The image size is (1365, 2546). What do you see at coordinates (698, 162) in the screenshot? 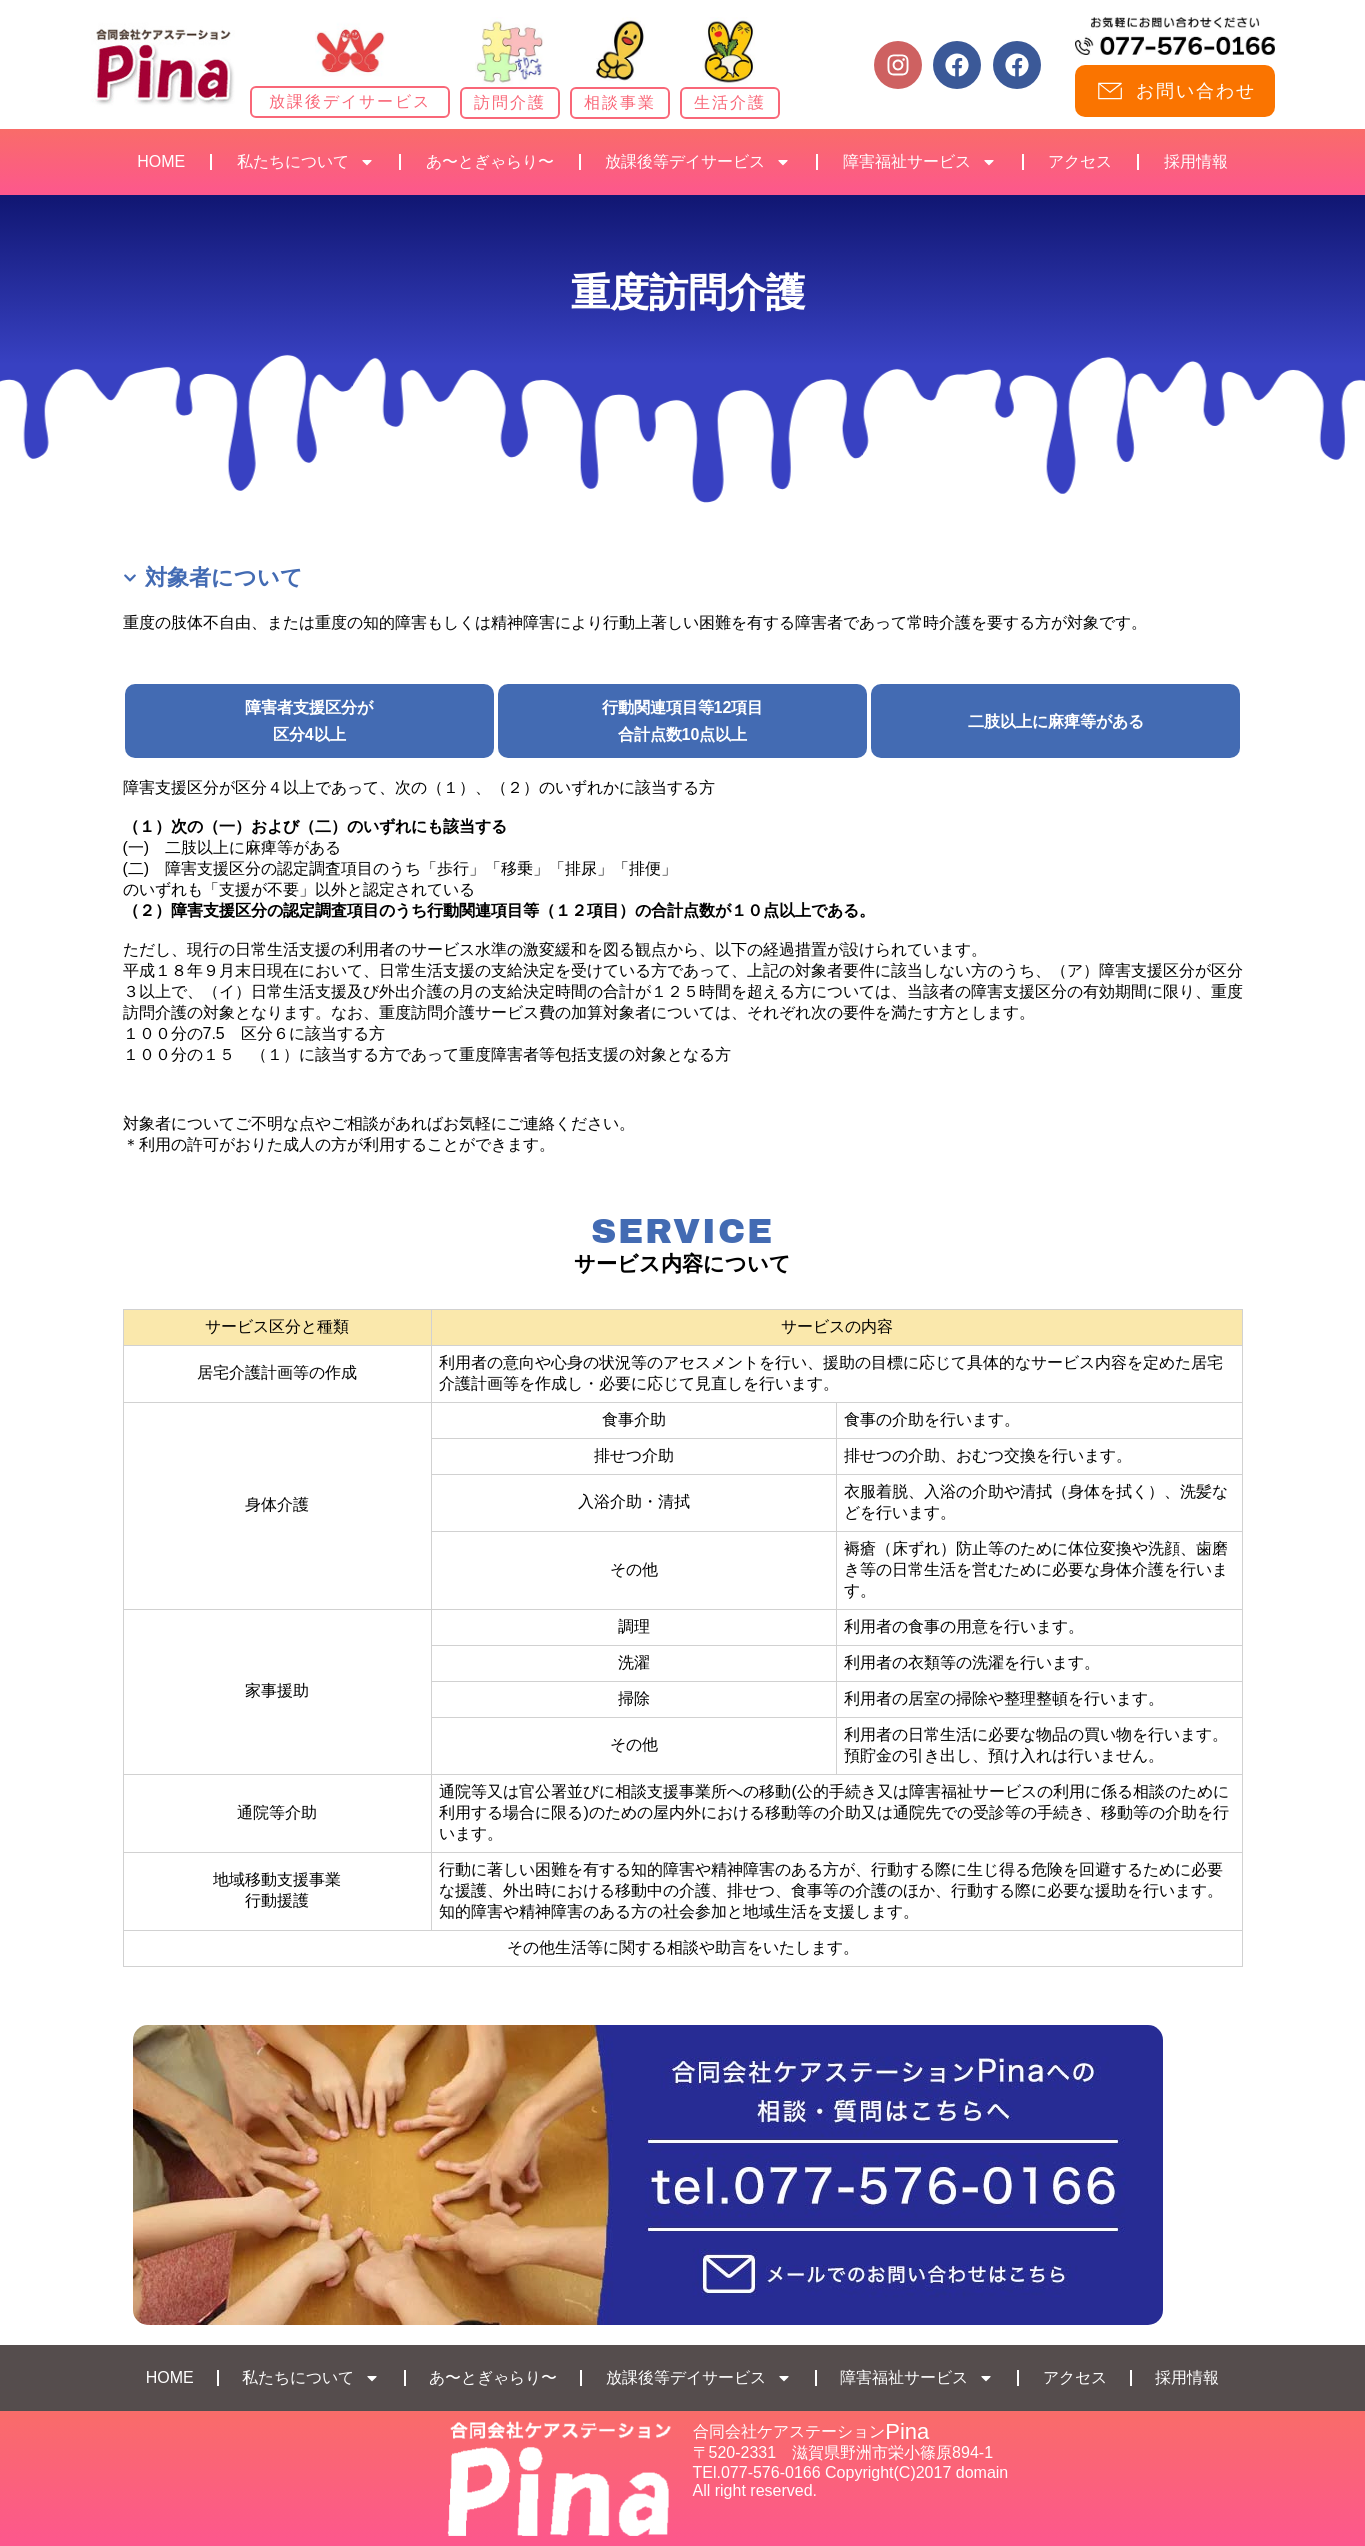
I see `放課後等デイサービス` at bounding box center [698, 162].